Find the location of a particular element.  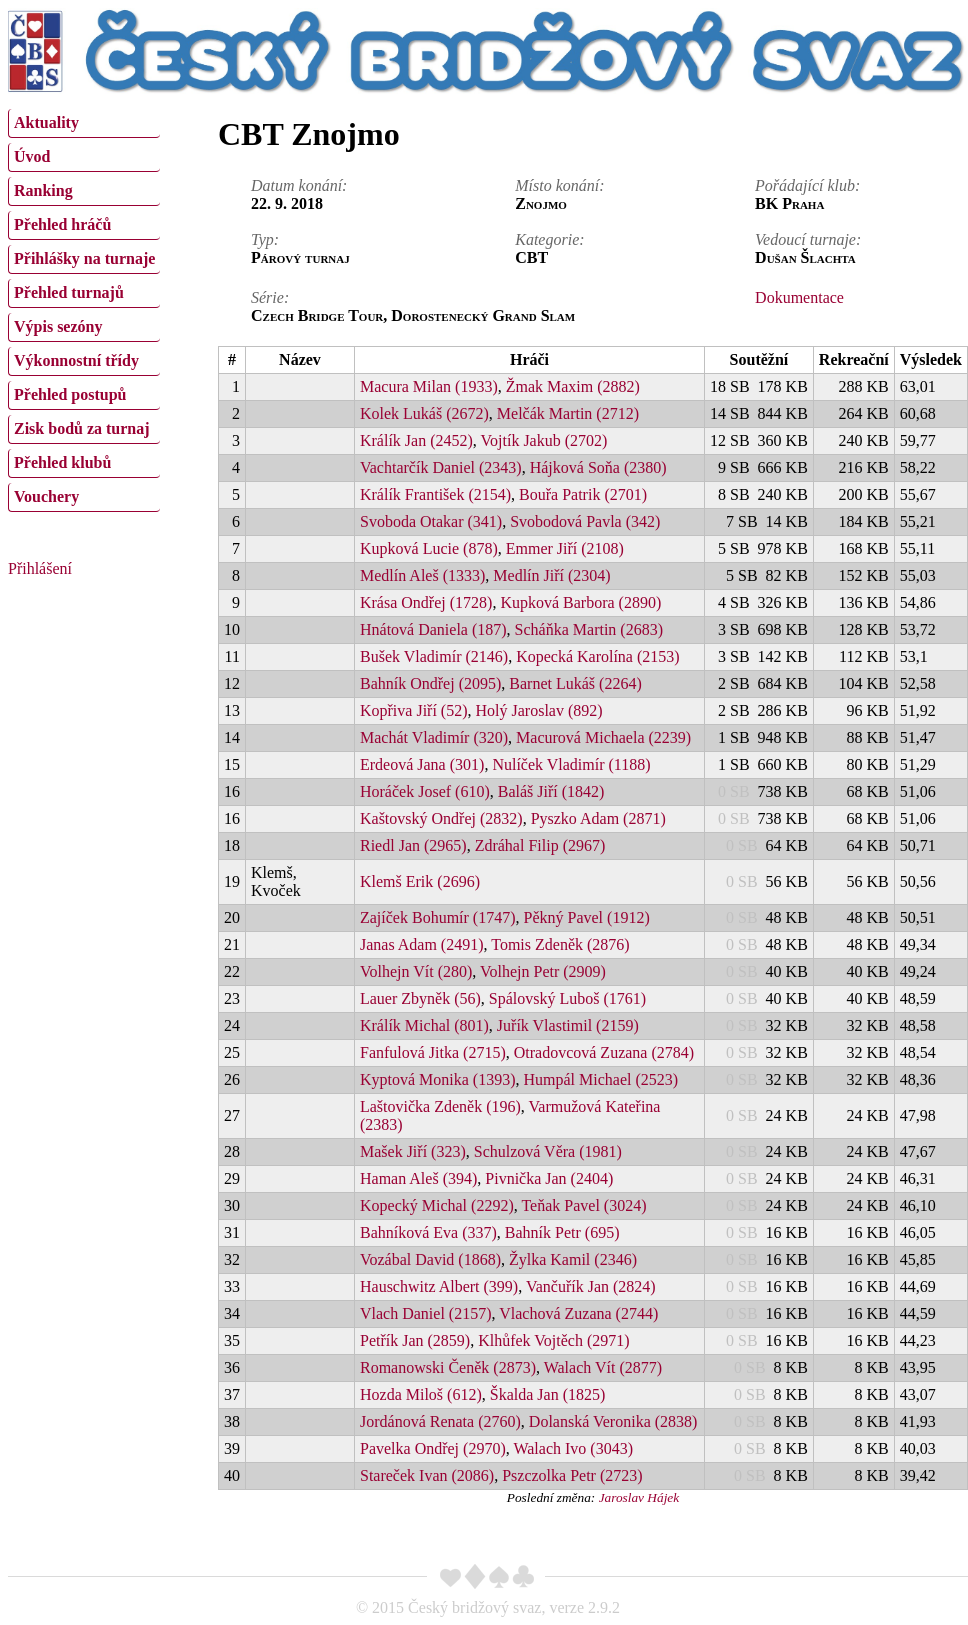

Vedoucí turnaje: is located at coordinates (808, 239).